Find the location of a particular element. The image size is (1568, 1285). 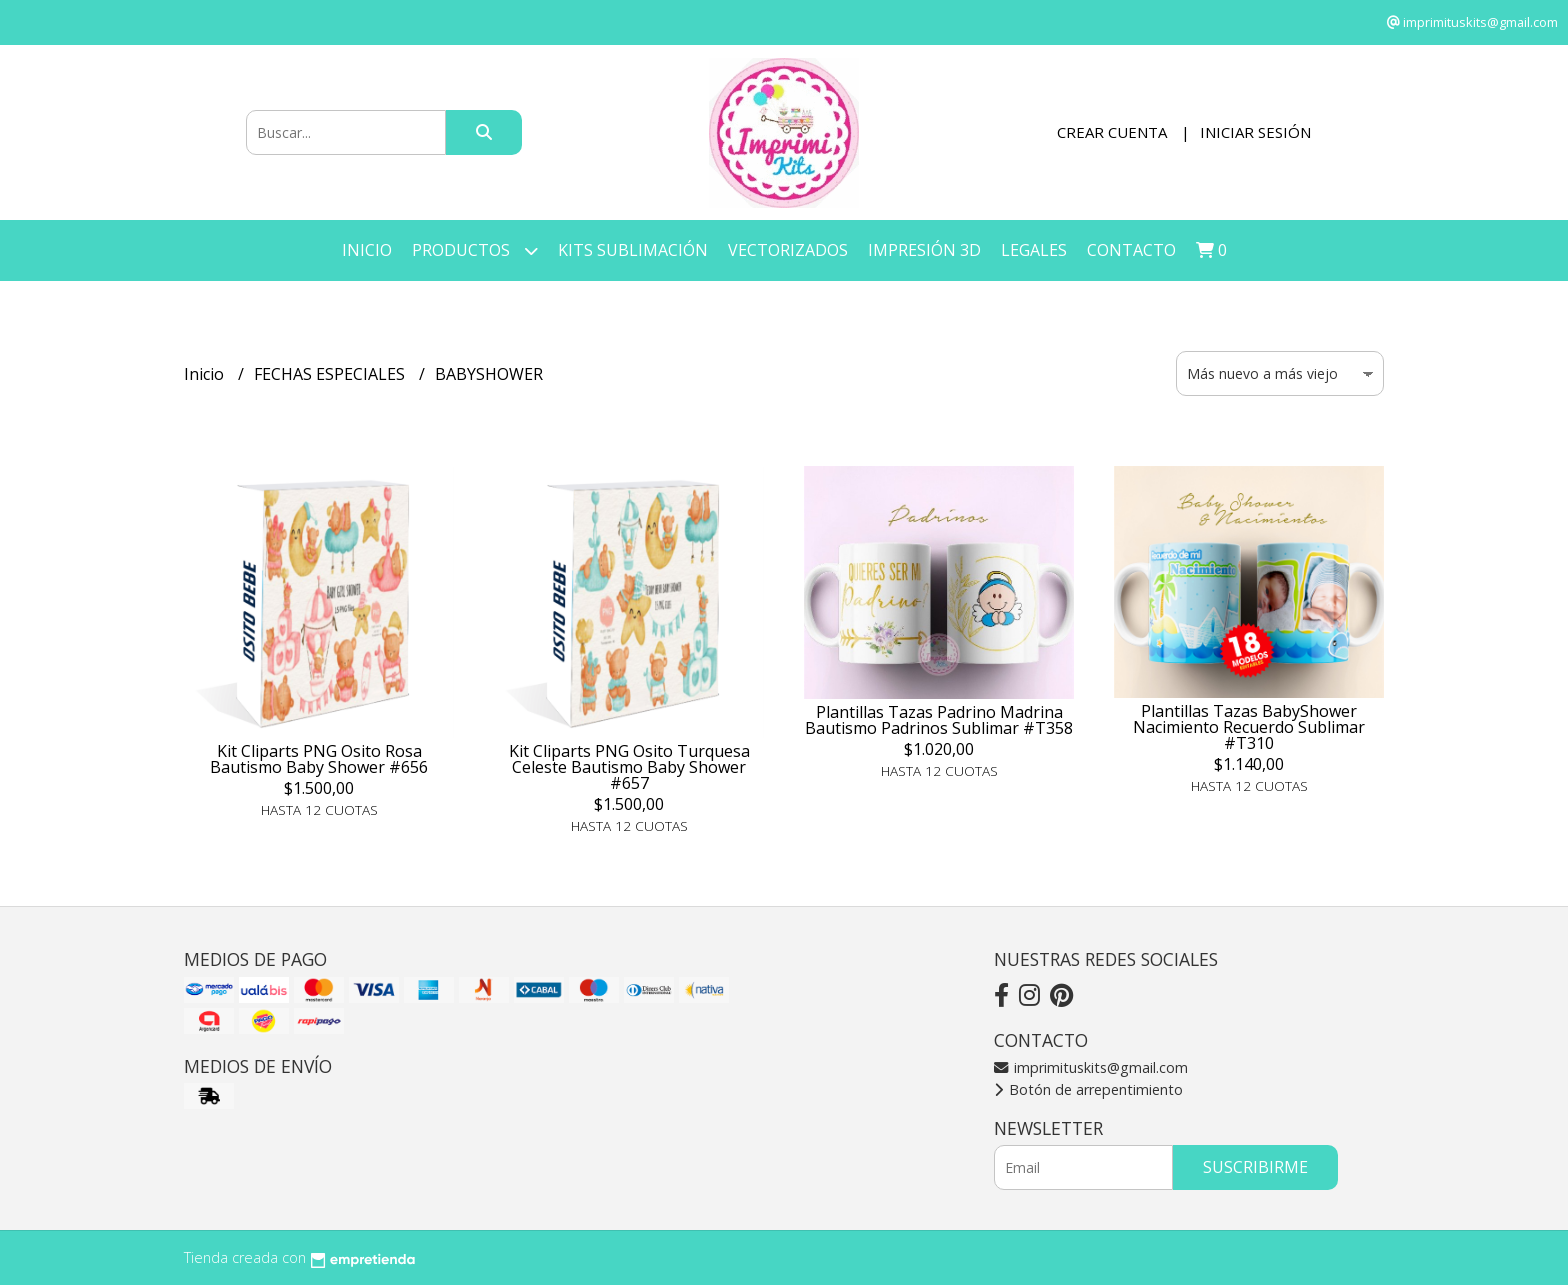

Suscribirme is located at coordinates (1255, 1167).